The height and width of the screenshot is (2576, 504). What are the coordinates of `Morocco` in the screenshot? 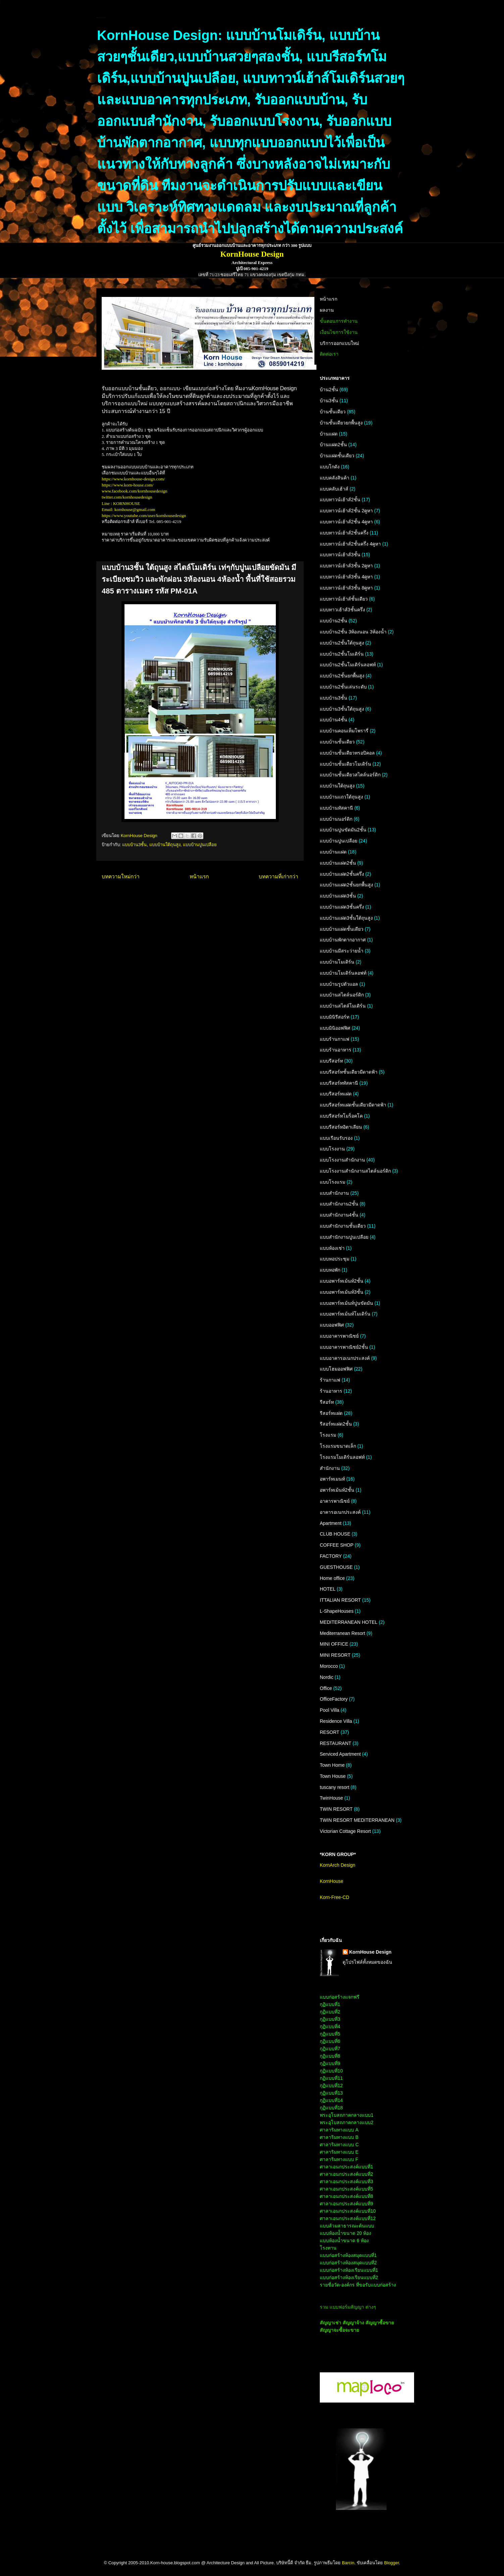 It's located at (329, 1666).